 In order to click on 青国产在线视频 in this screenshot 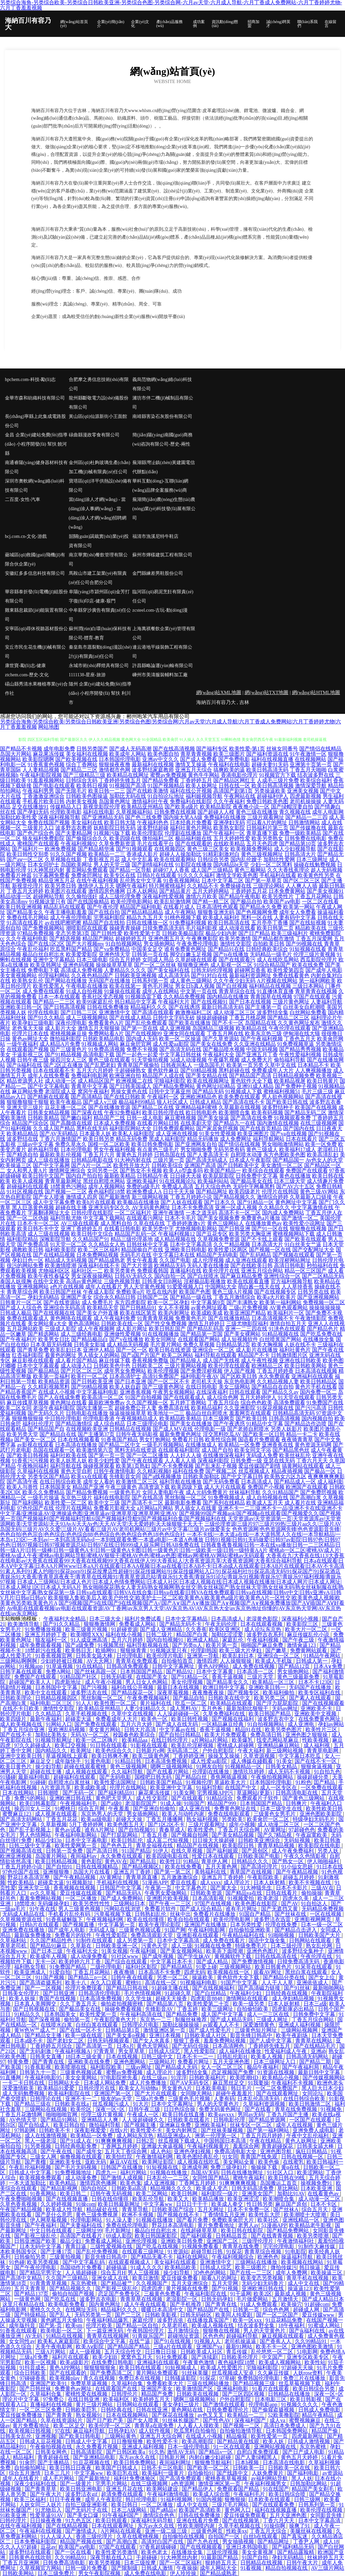, I will do `click(58, 1998)`.